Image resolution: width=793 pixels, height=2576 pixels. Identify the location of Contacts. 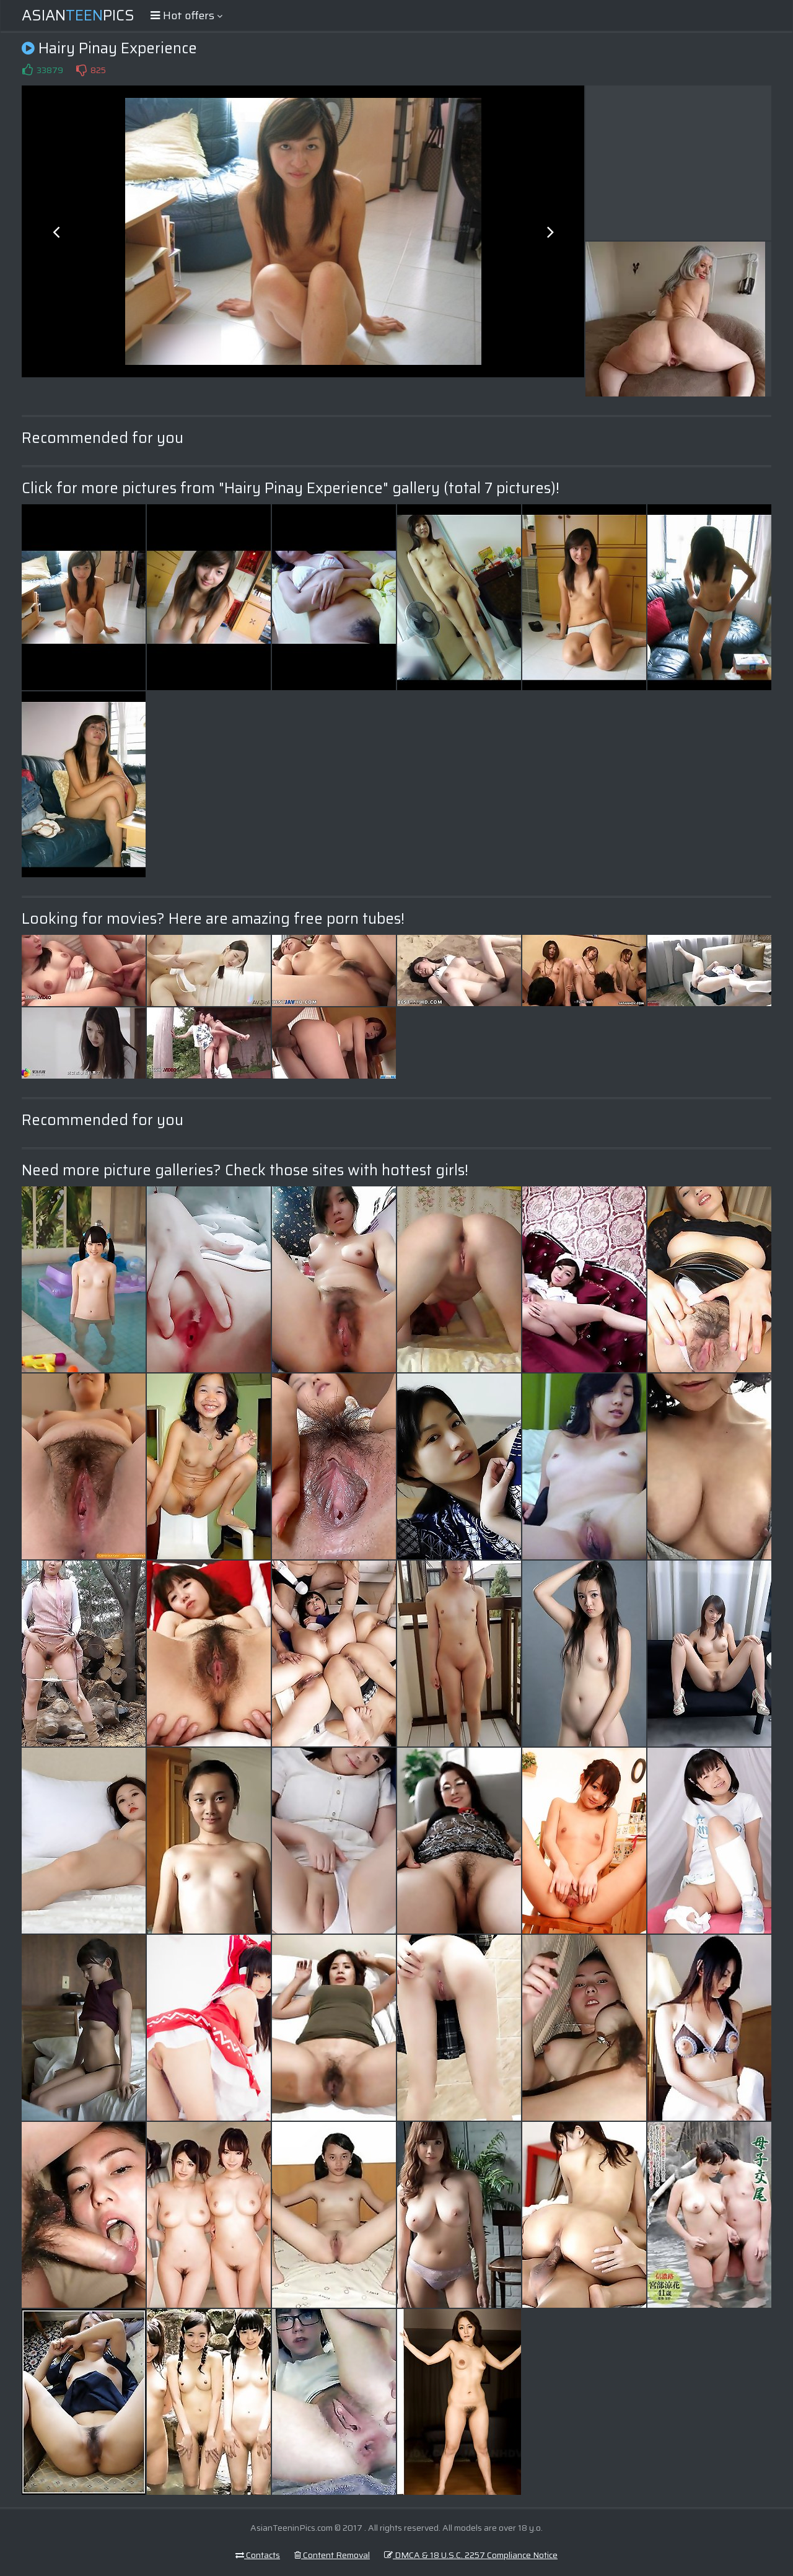
(257, 2555).